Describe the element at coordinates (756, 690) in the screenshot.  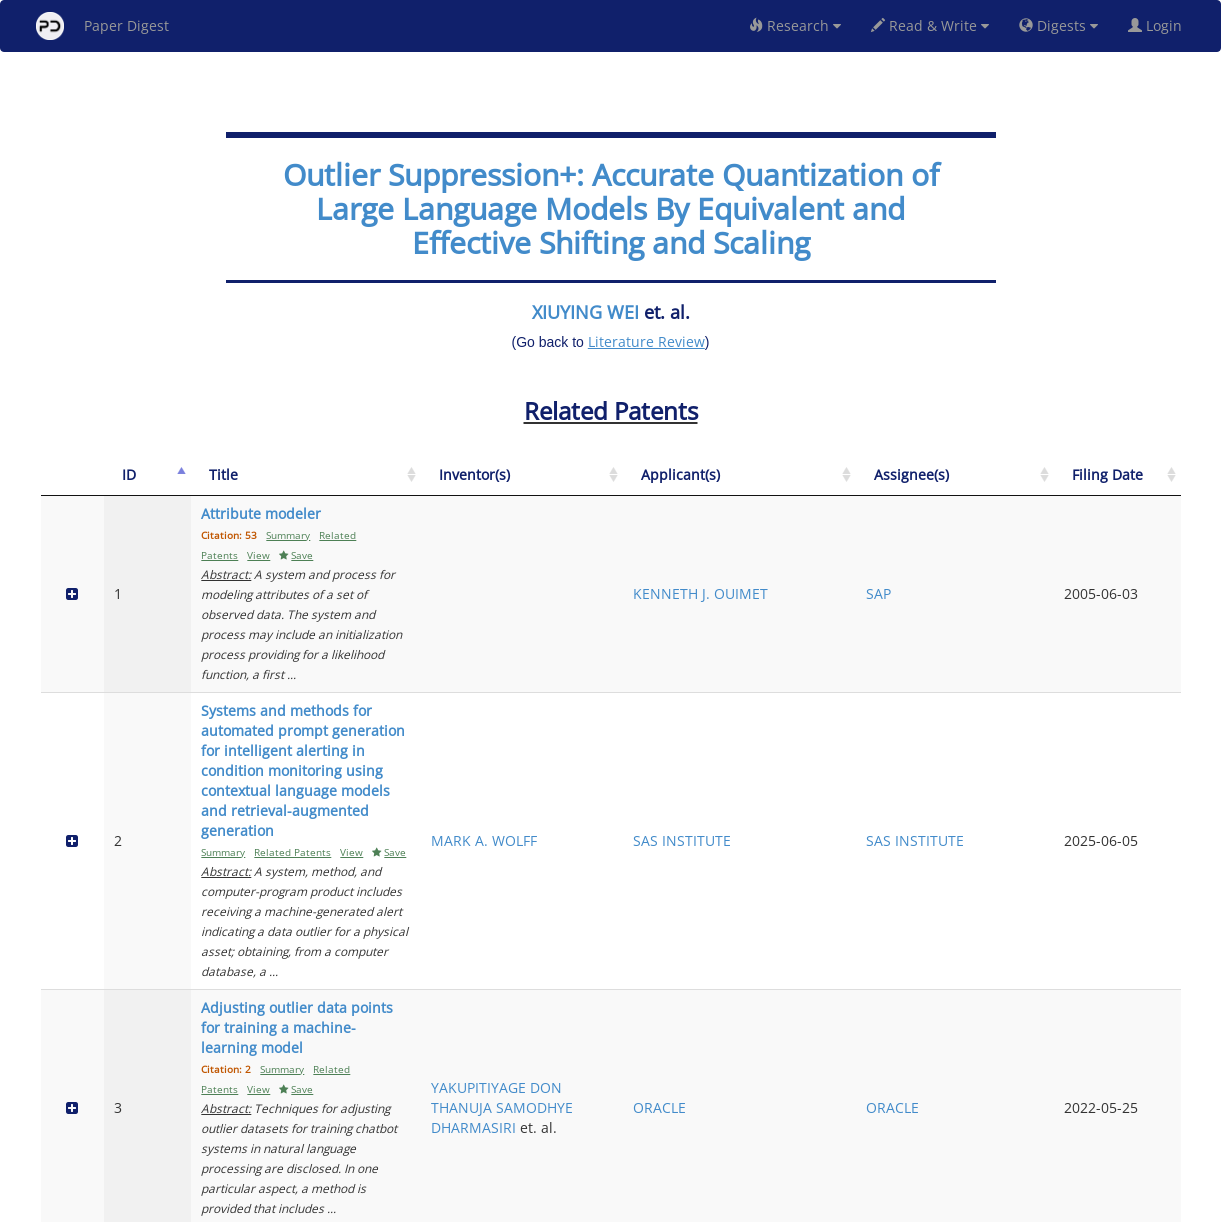
I see `MARK A. WOLFF` at that location.